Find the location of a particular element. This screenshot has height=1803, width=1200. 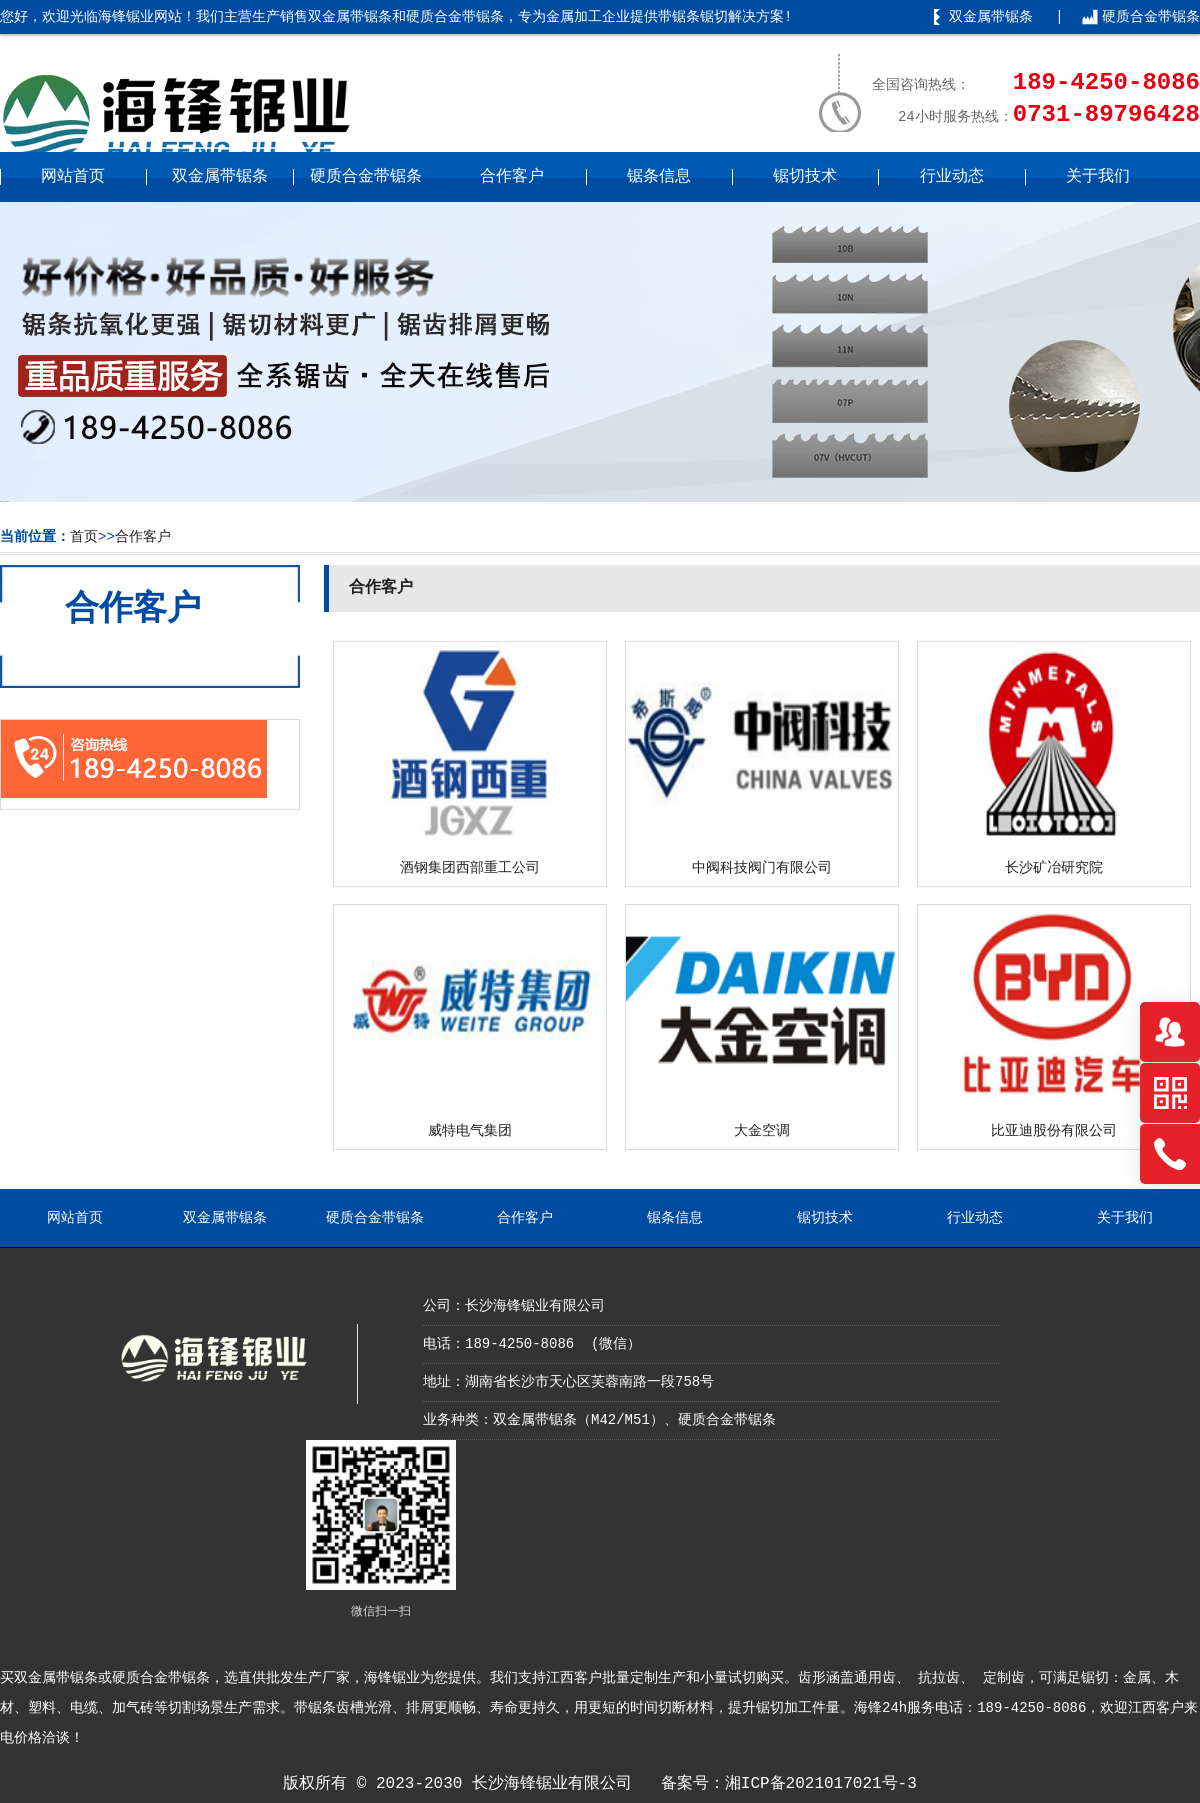

首页 is located at coordinates (84, 537).